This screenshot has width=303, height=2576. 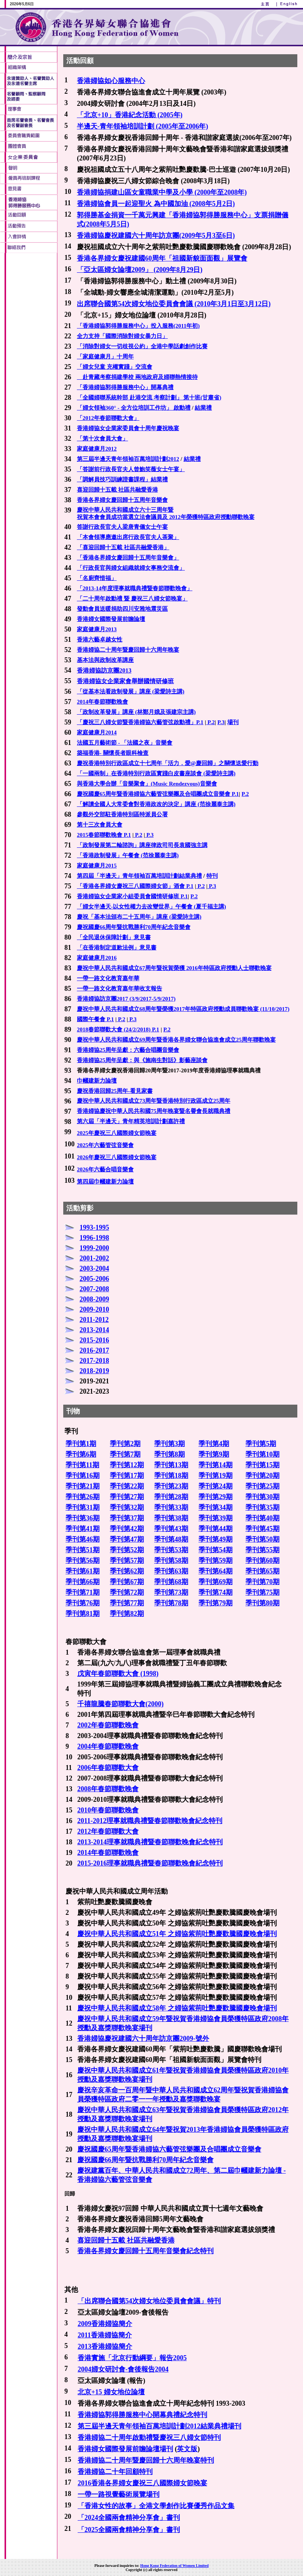 I want to click on 慶祝中華人民共和國成立67周年暨祝賀榮獲 2016年特區政府授勳人士聯歡晚宴, so click(x=174, y=968).